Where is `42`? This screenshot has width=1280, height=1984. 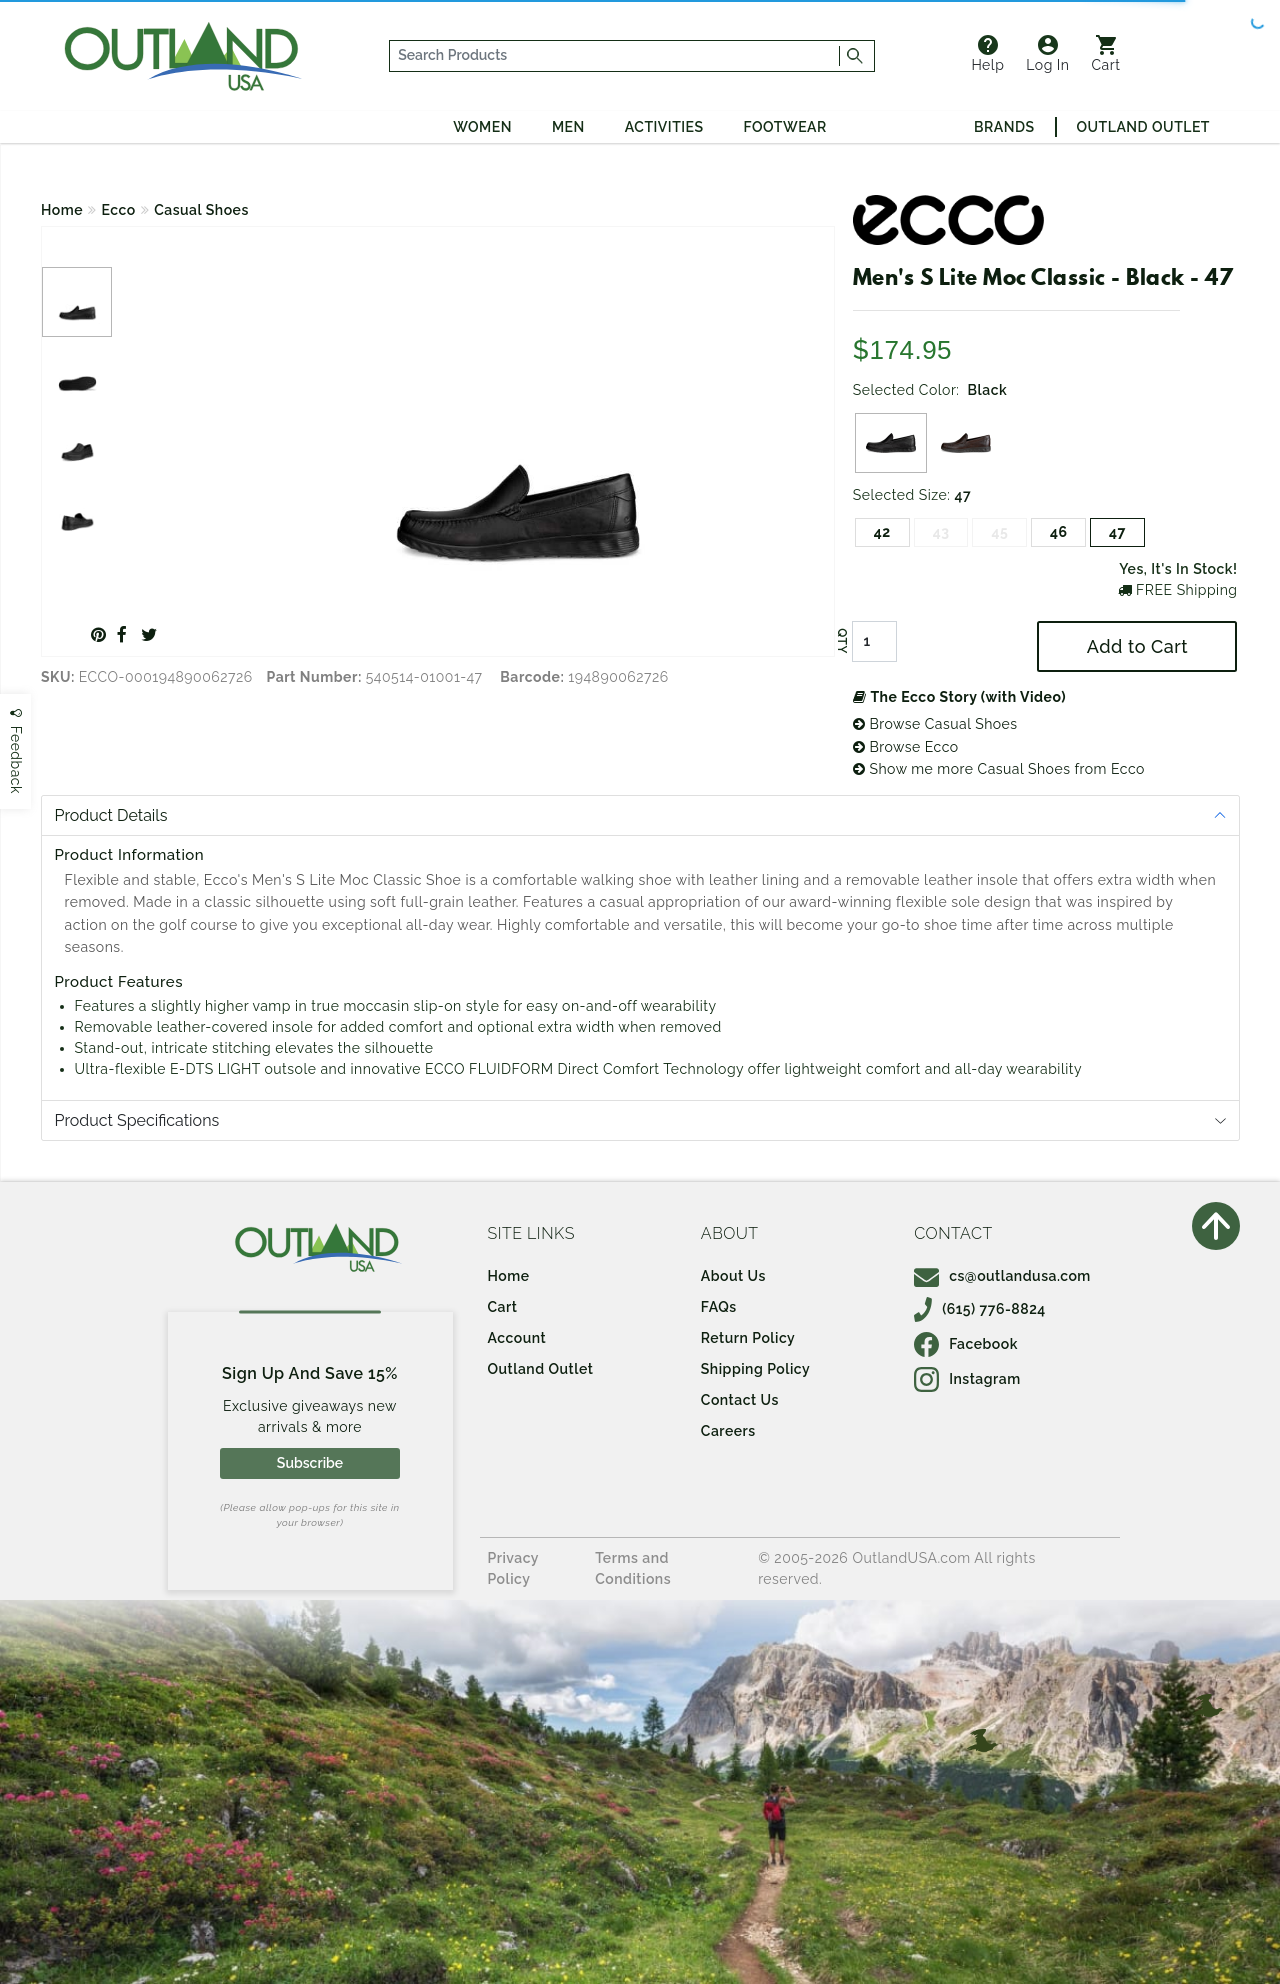
42 is located at coordinates (882, 532).